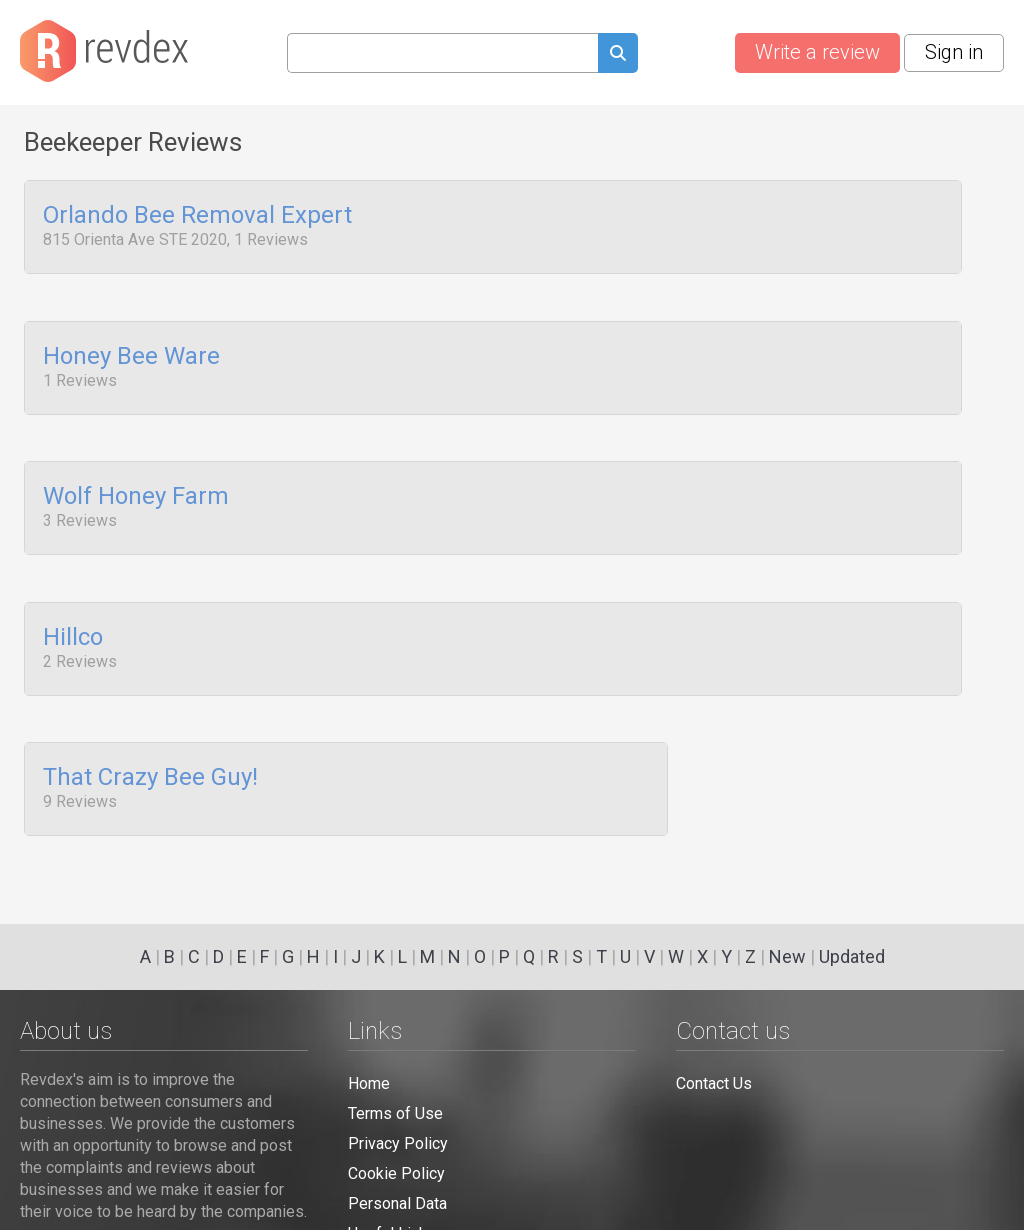  I want to click on Contact Us, so click(714, 1083).